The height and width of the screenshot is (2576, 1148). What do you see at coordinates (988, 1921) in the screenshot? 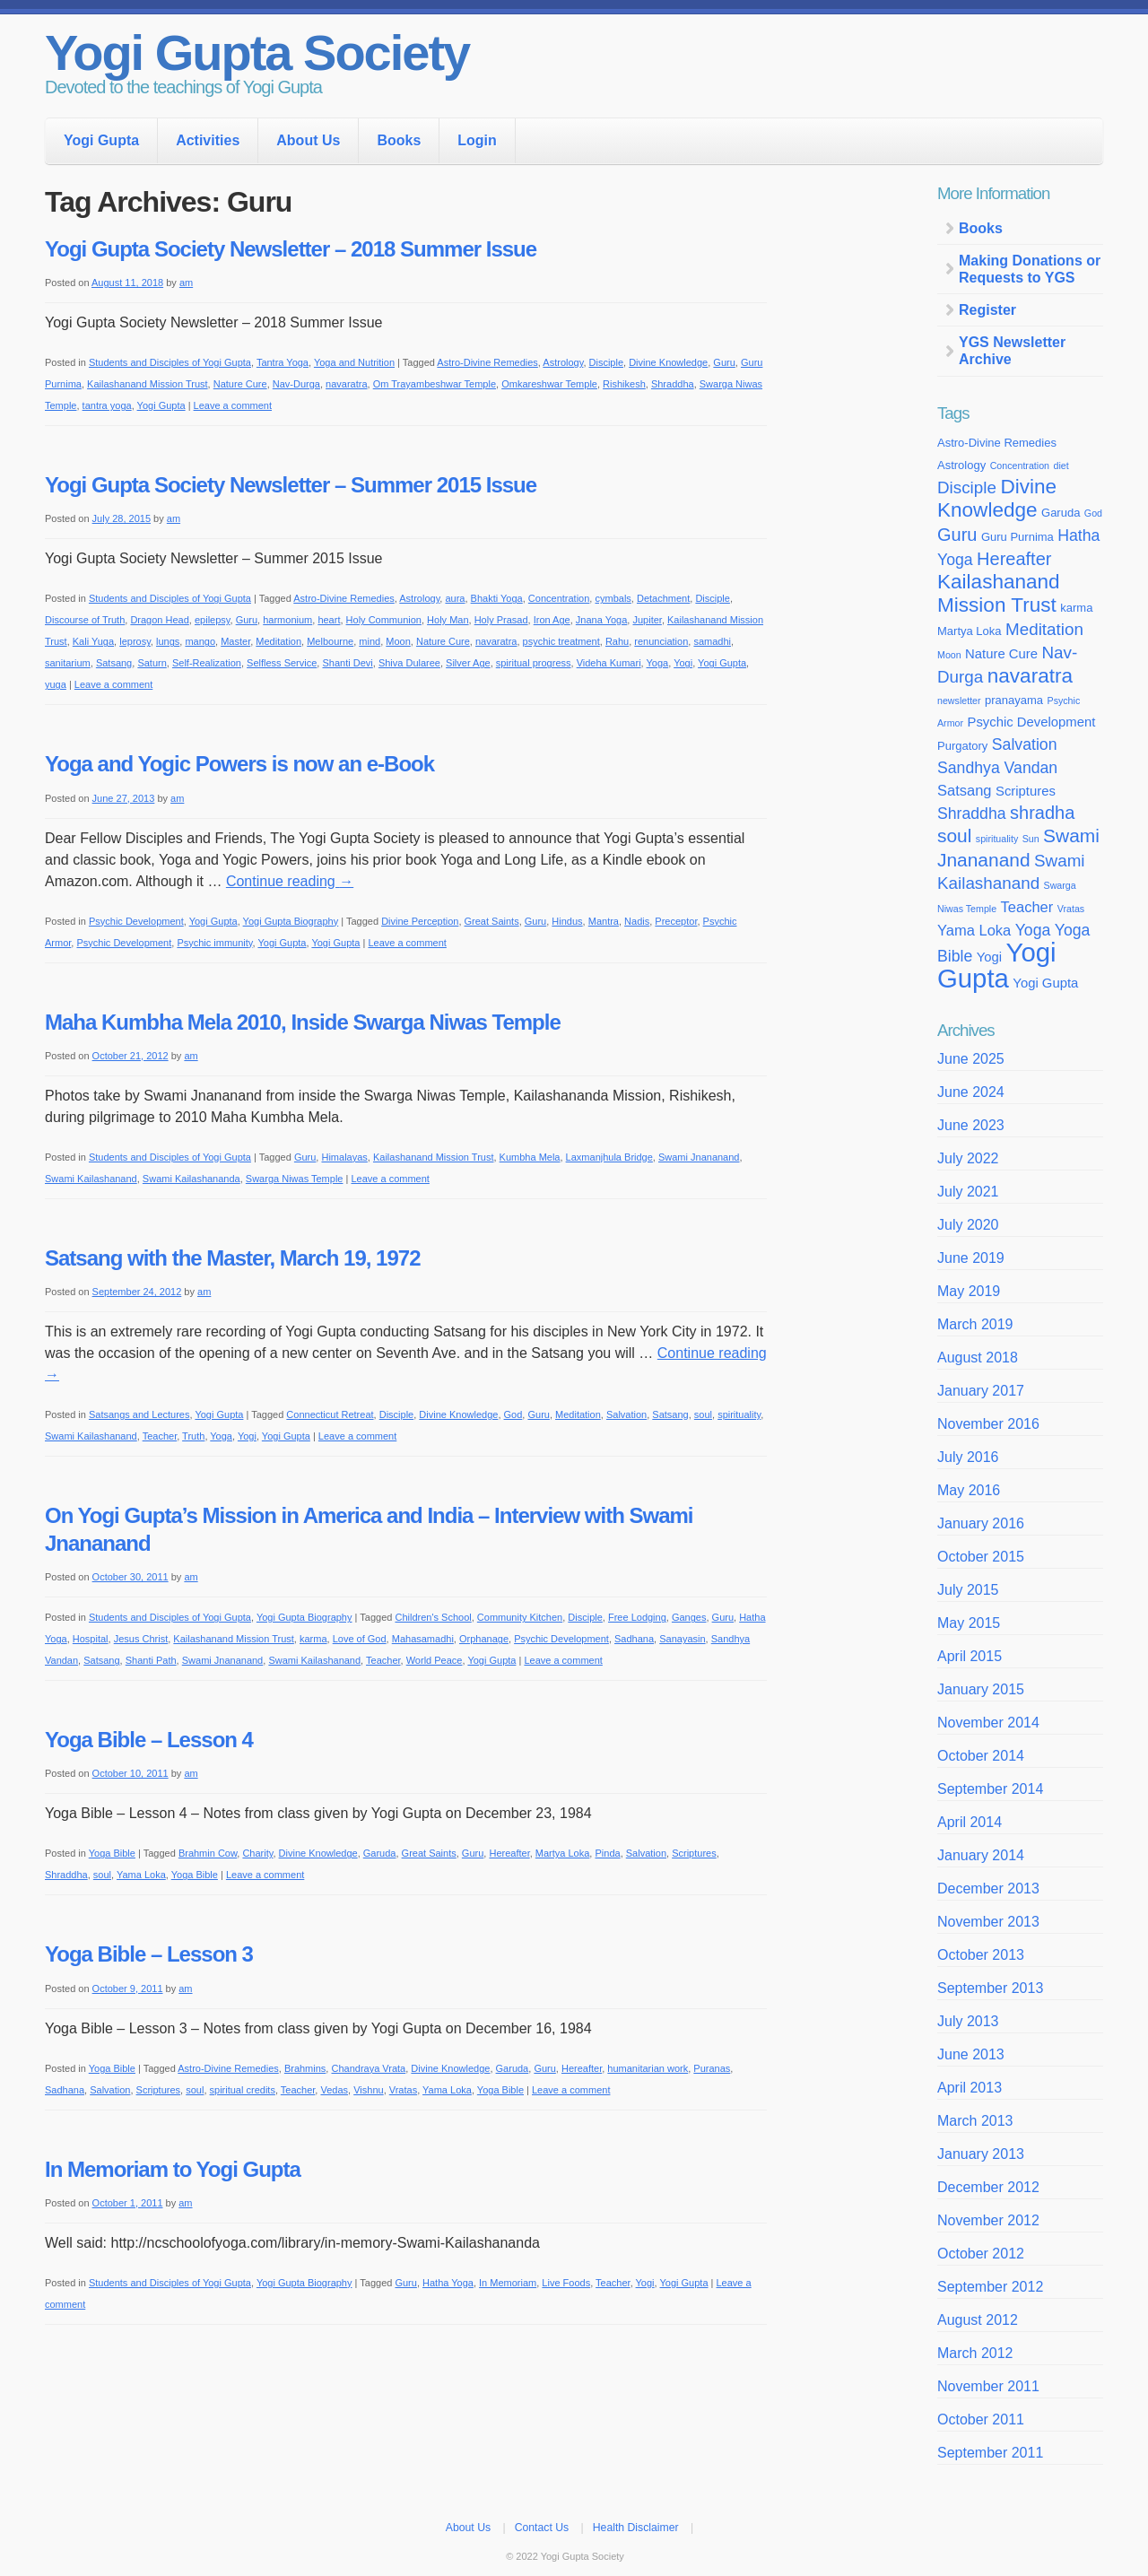
I see `November 2013` at bounding box center [988, 1921].